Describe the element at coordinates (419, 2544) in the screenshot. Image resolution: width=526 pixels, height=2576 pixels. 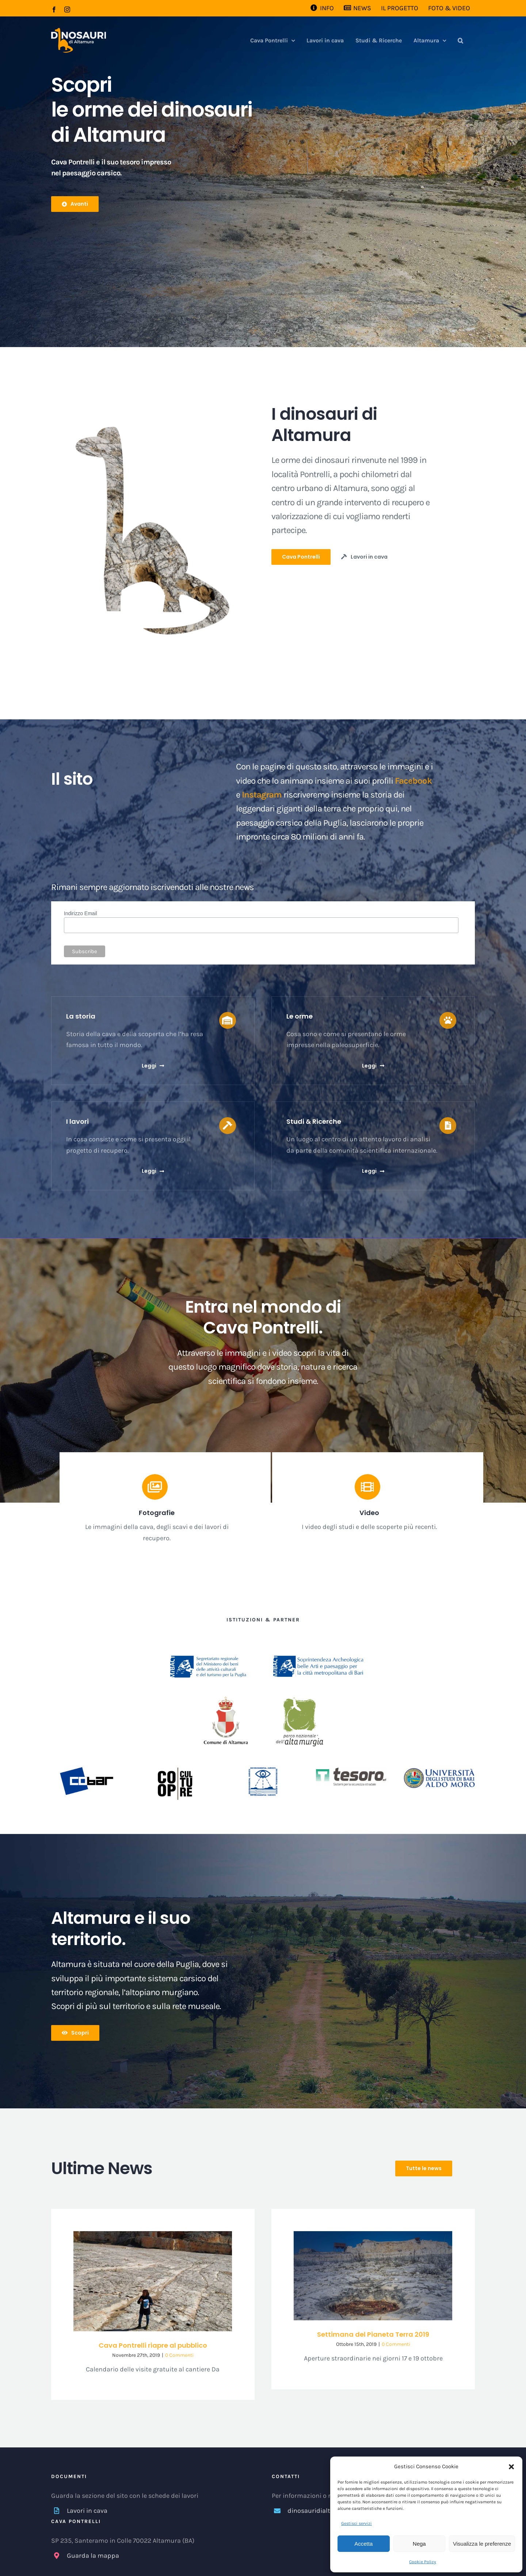
I see `Nega` at that location.